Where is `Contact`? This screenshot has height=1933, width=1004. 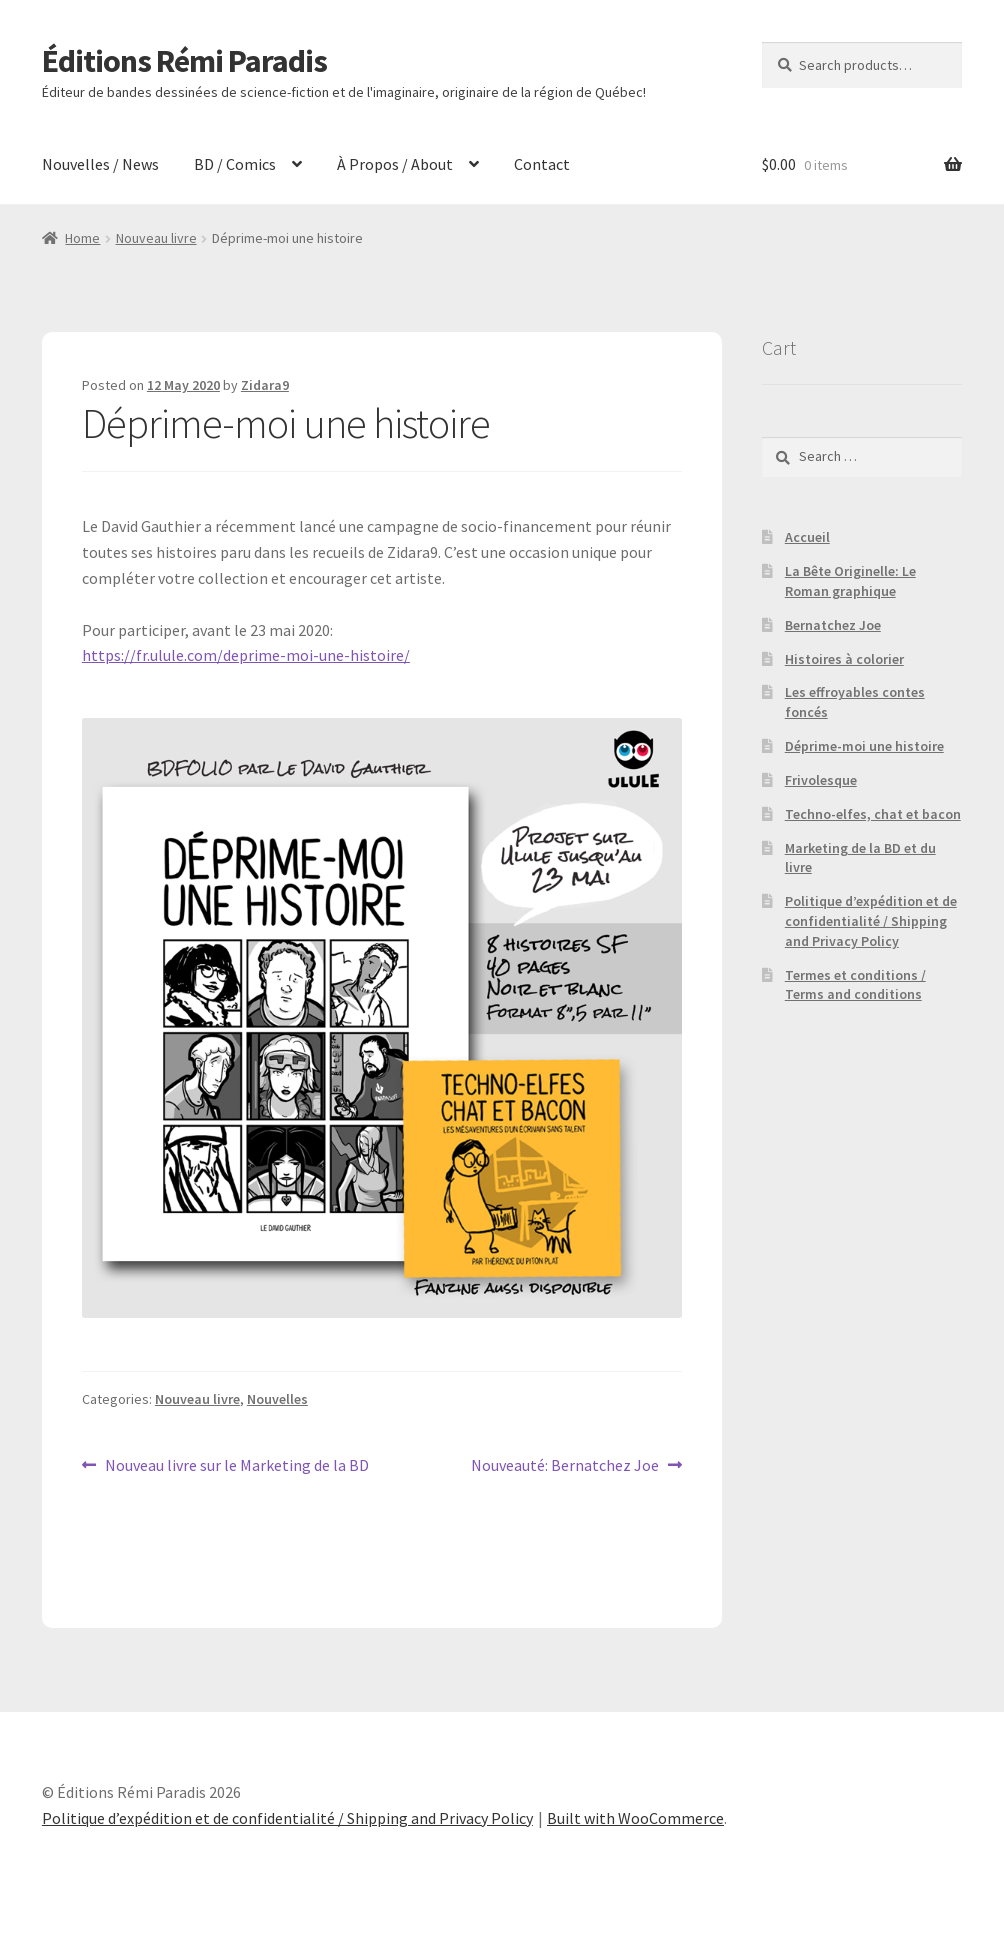 Contact is located at coordinates (542, 164).